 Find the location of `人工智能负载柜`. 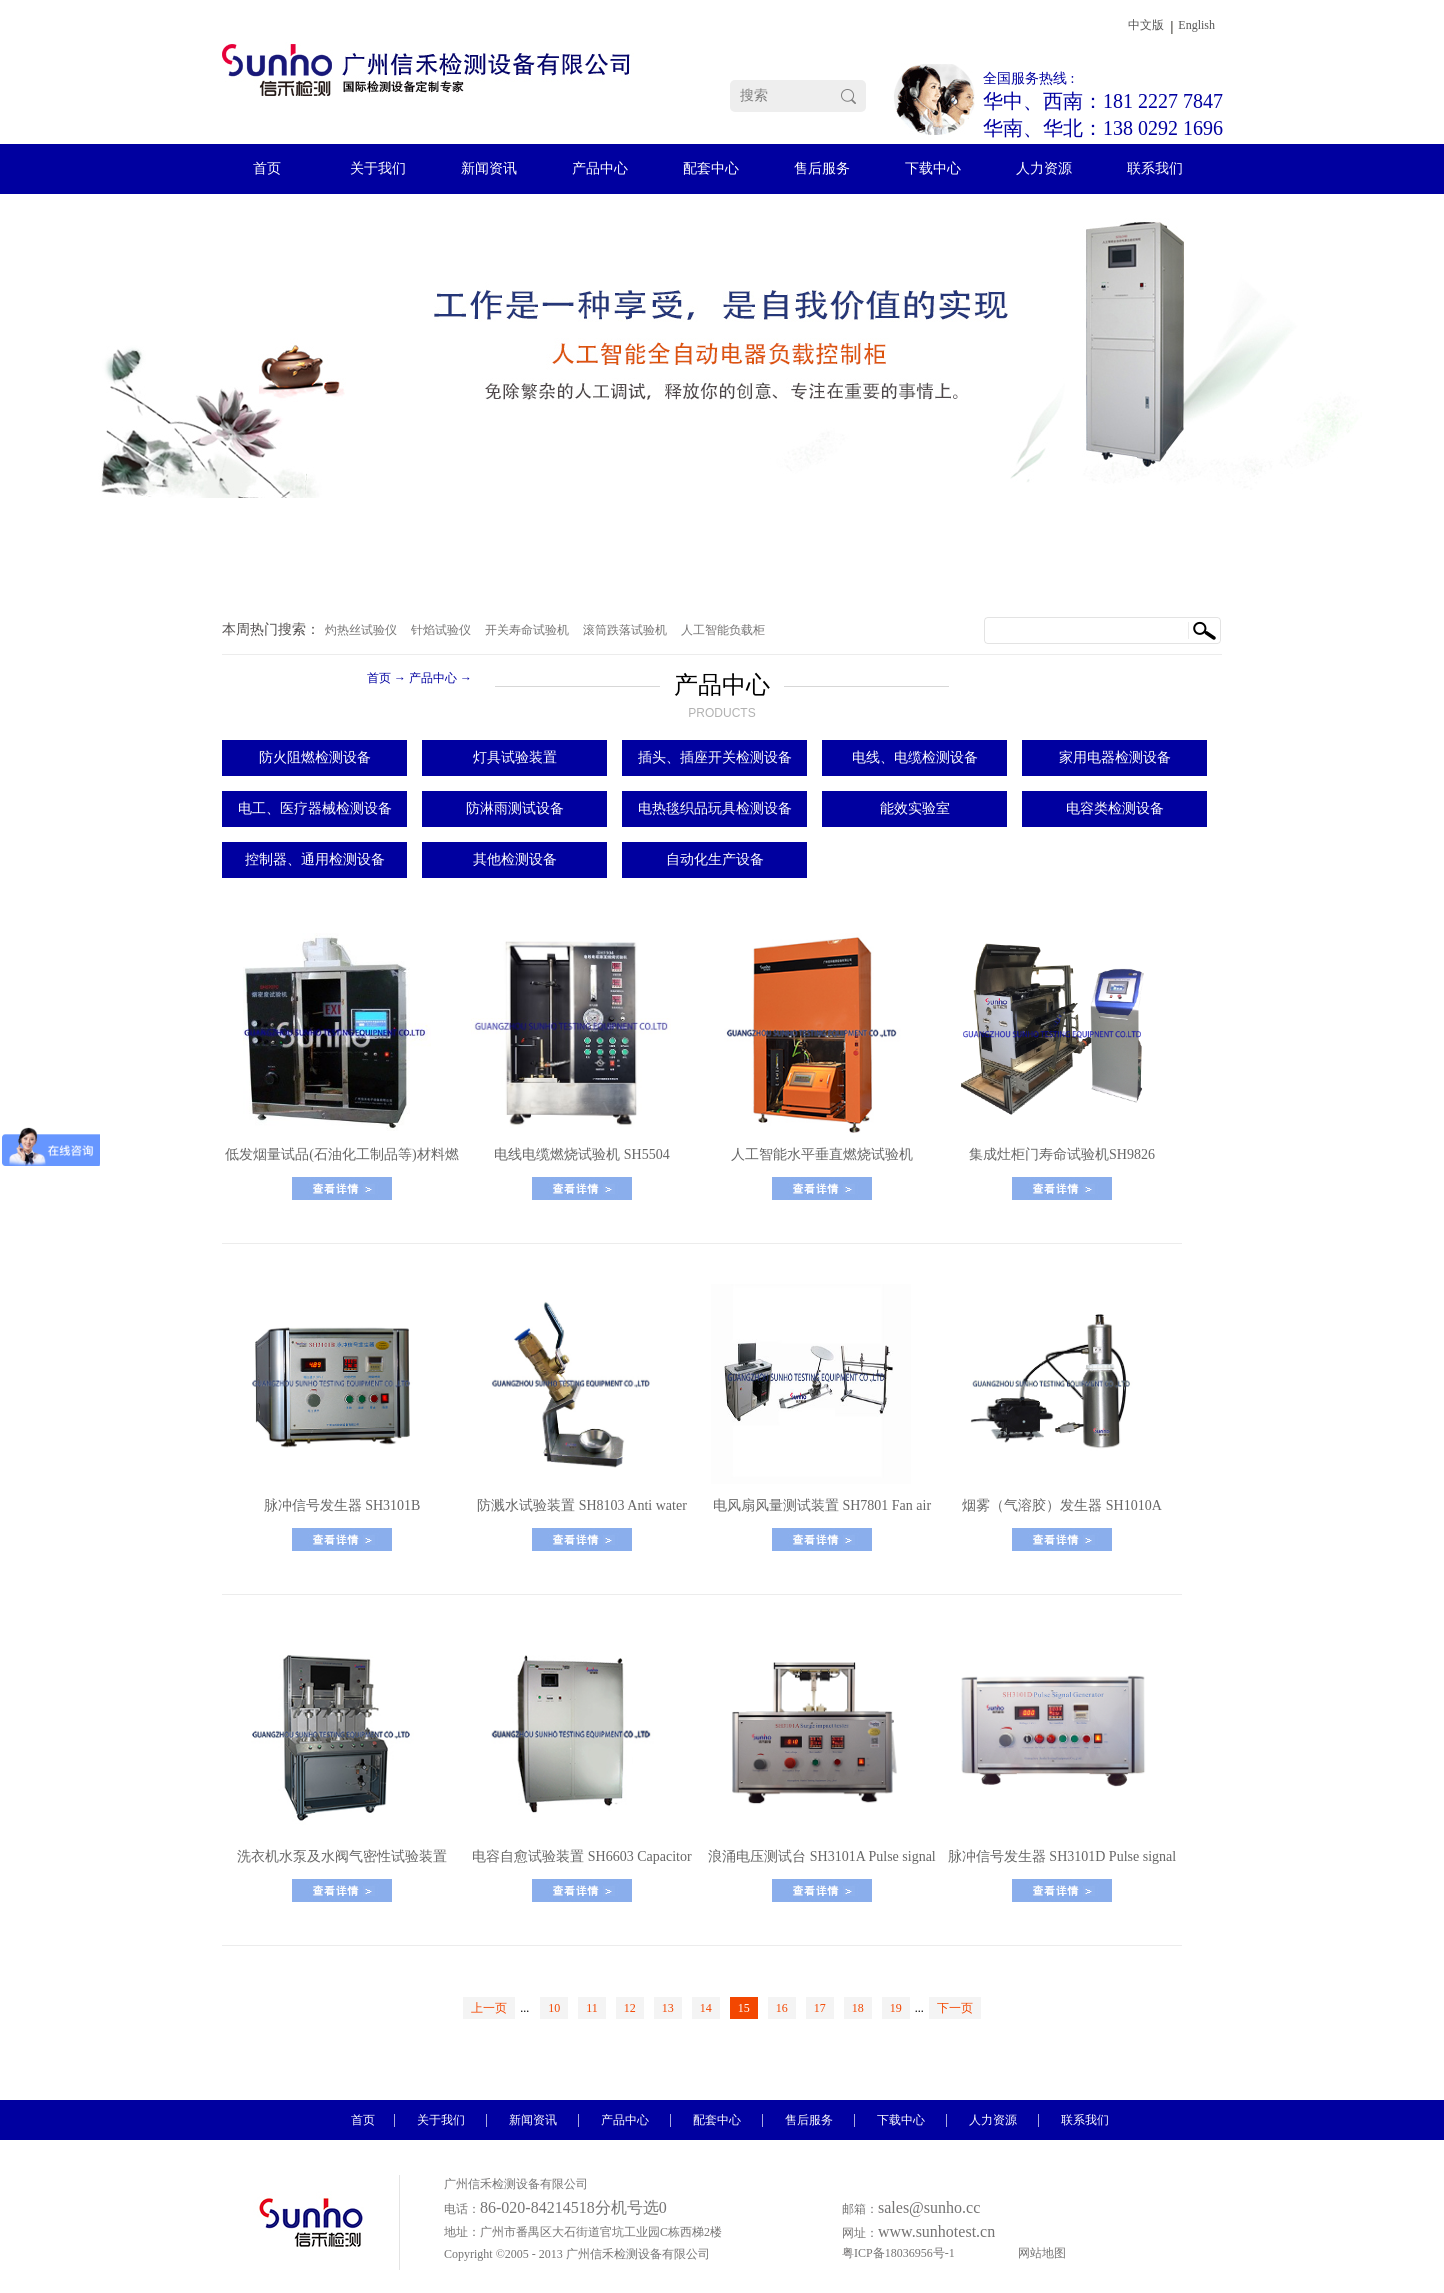

人工智能负载柜 is located at coordinates (723, 630).